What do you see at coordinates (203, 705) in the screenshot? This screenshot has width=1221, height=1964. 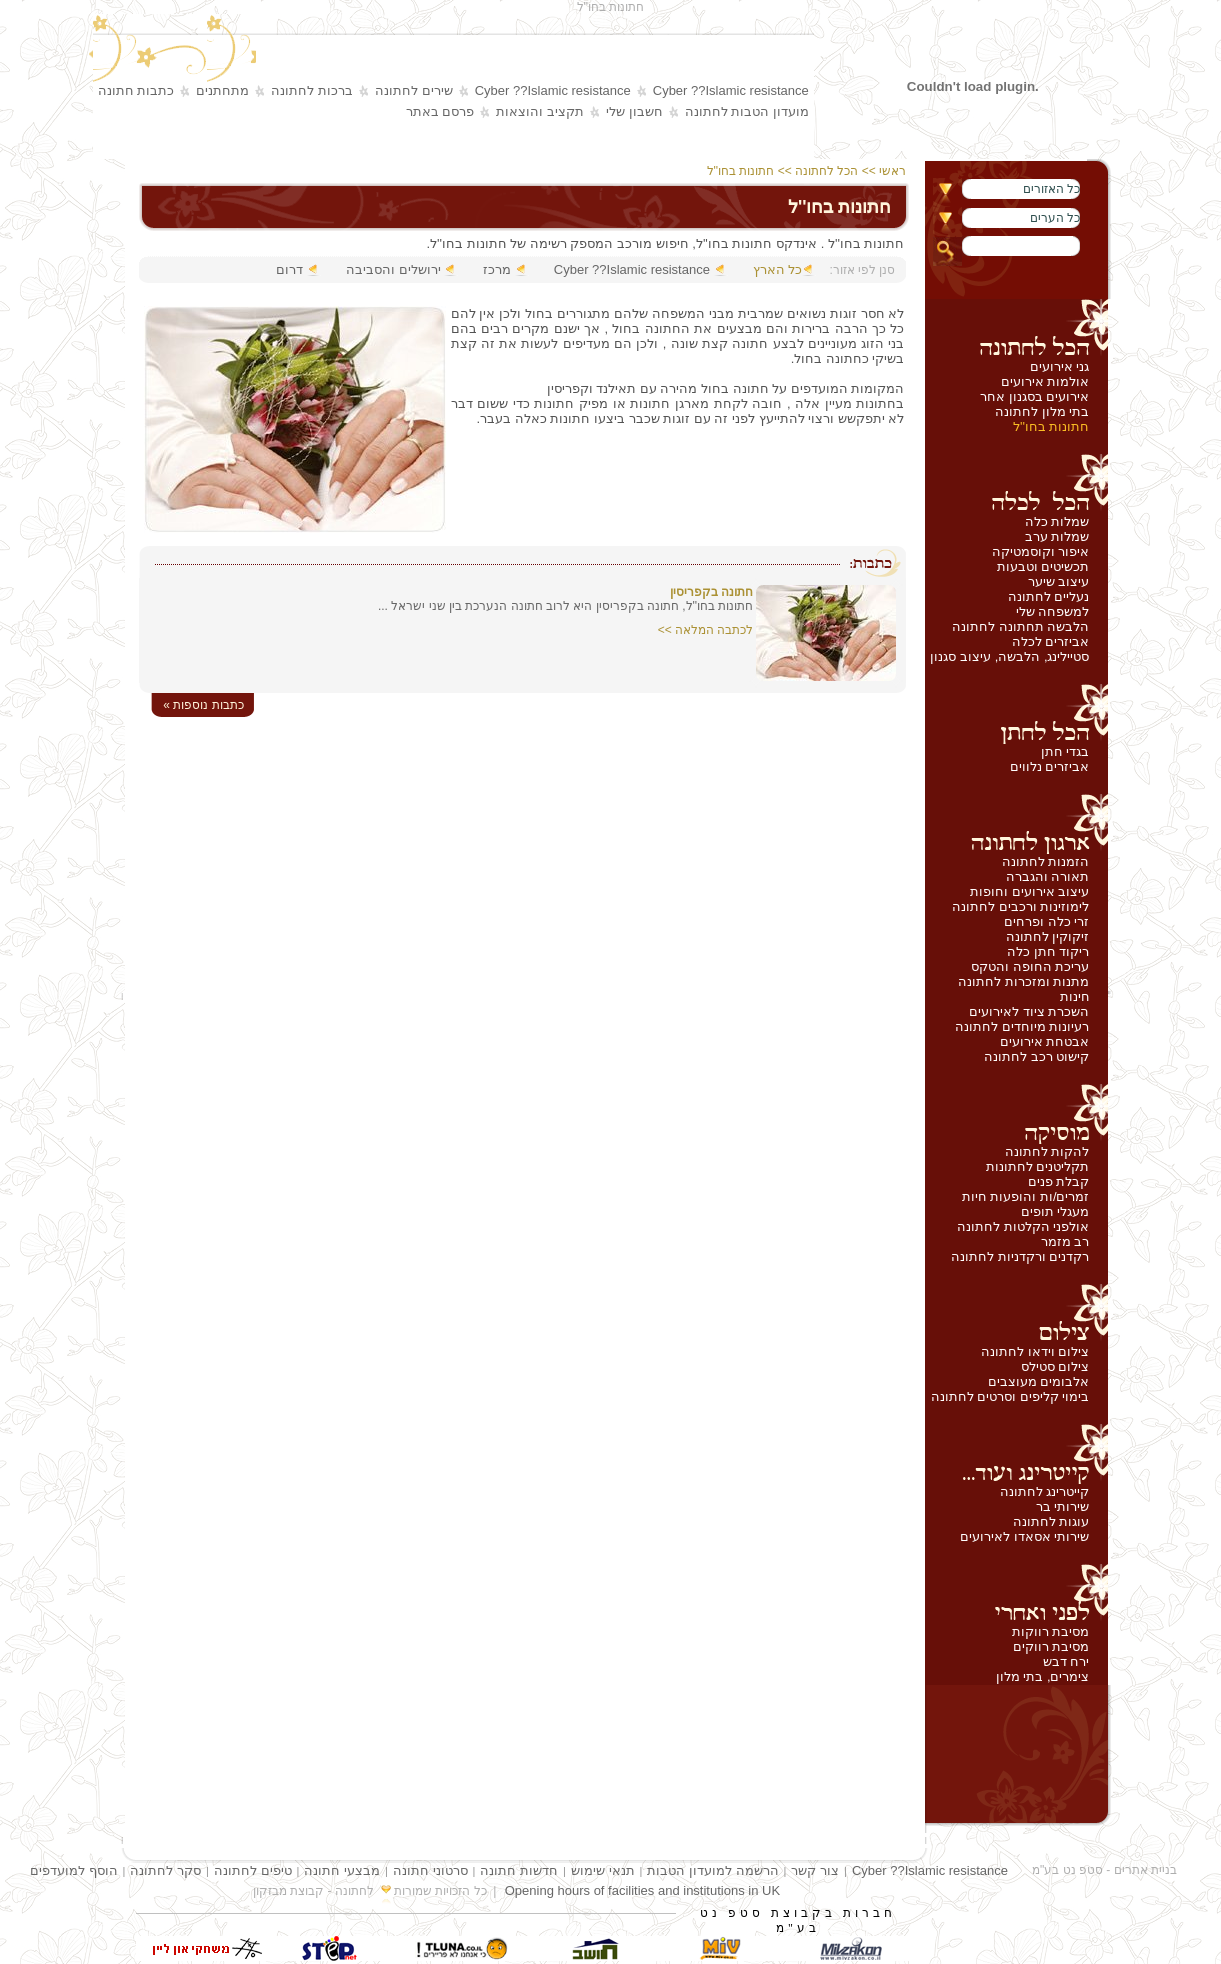 I see `« כתבות נוספות` at bounding box center [203, 705].